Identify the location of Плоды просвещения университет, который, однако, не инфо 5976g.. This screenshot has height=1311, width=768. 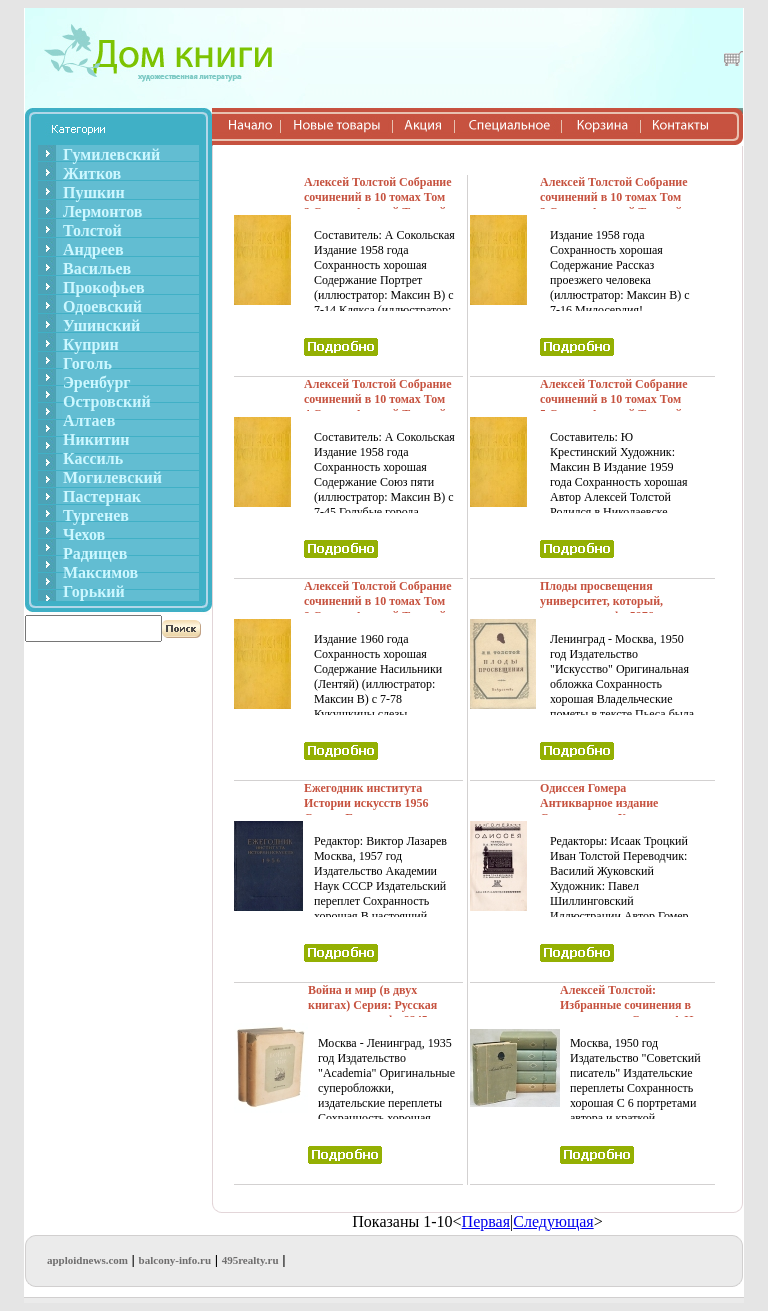
(601, 601).